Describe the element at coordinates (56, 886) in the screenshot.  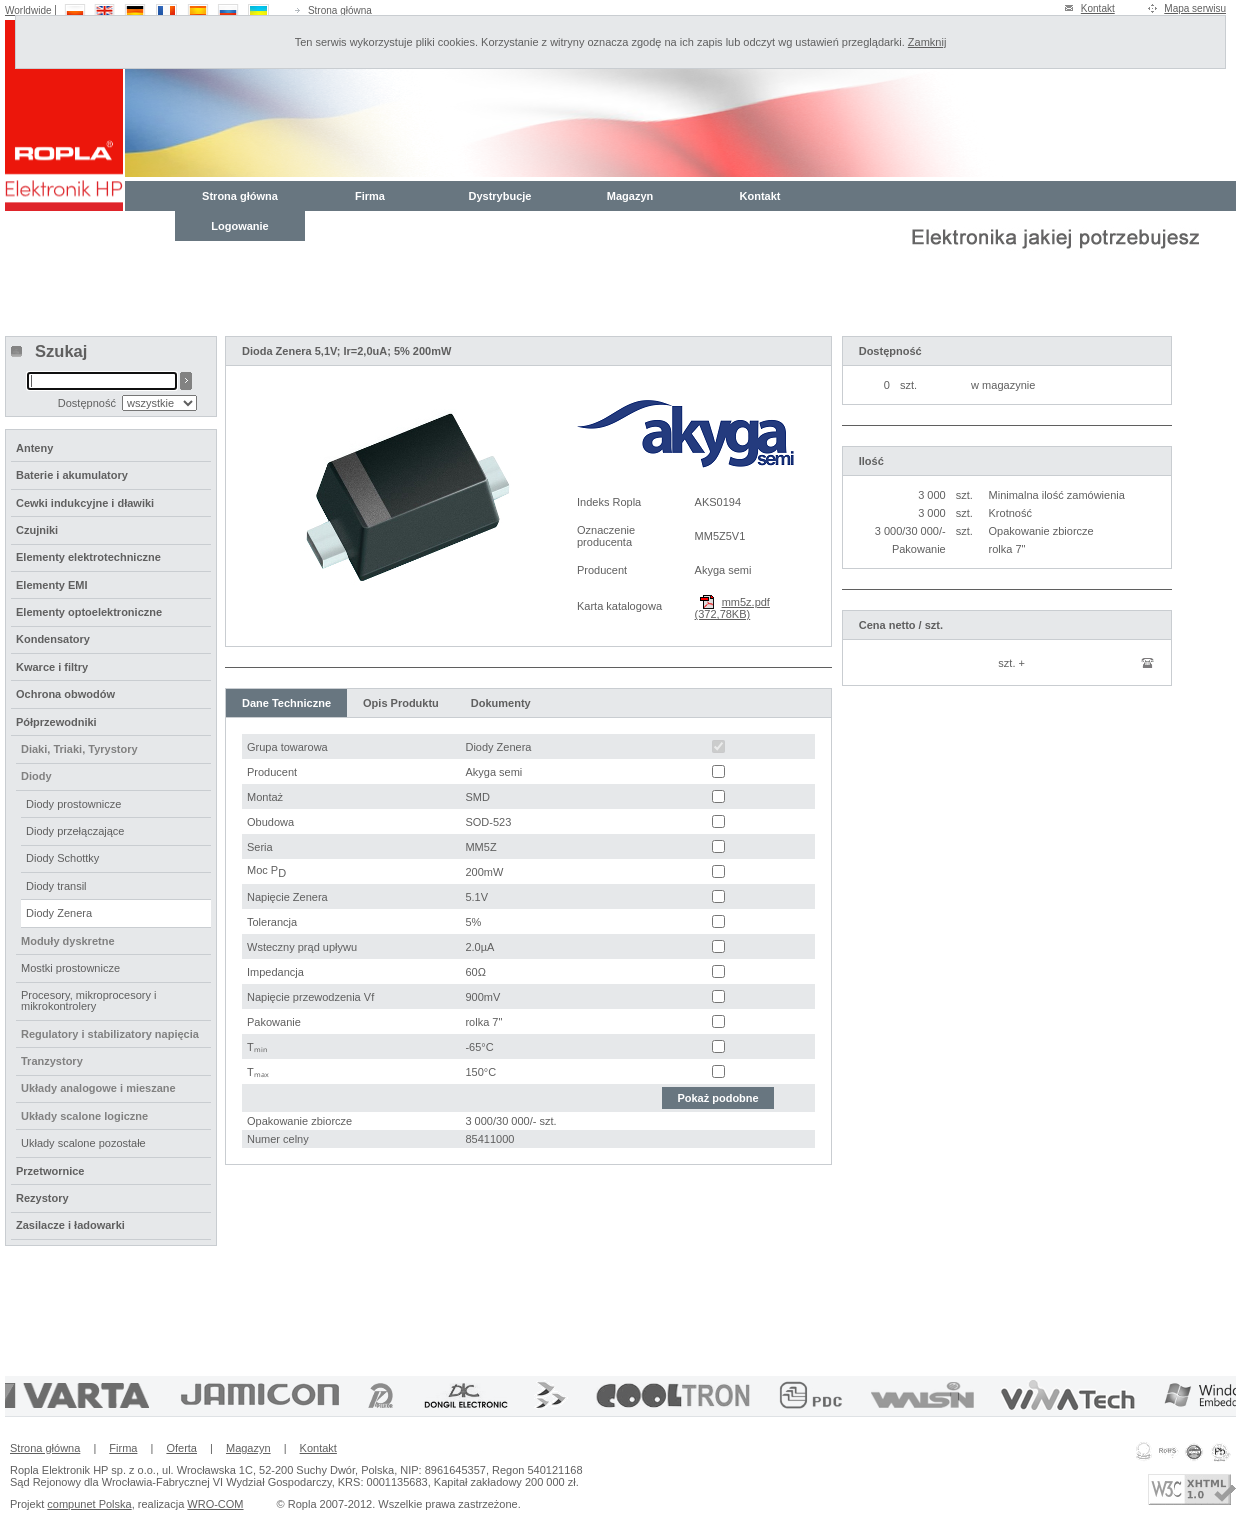
I see `Diody transil` at that location.